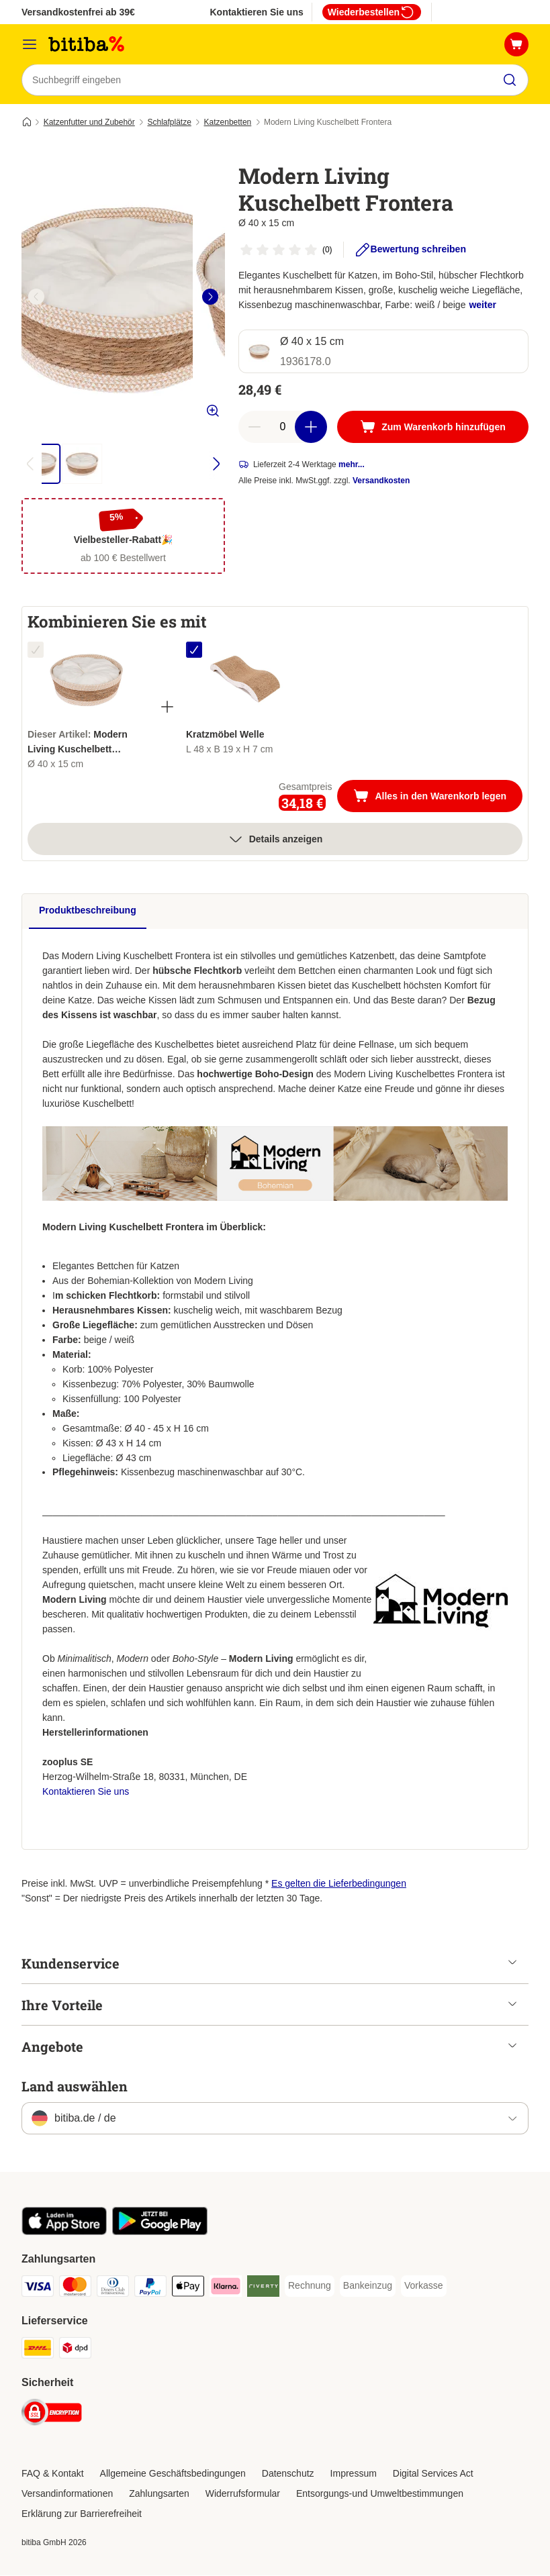  Describe the element at coordinates (433, 427) in the screenshot. I see `[Zum Warenkorb hinzufügen]` at that location.